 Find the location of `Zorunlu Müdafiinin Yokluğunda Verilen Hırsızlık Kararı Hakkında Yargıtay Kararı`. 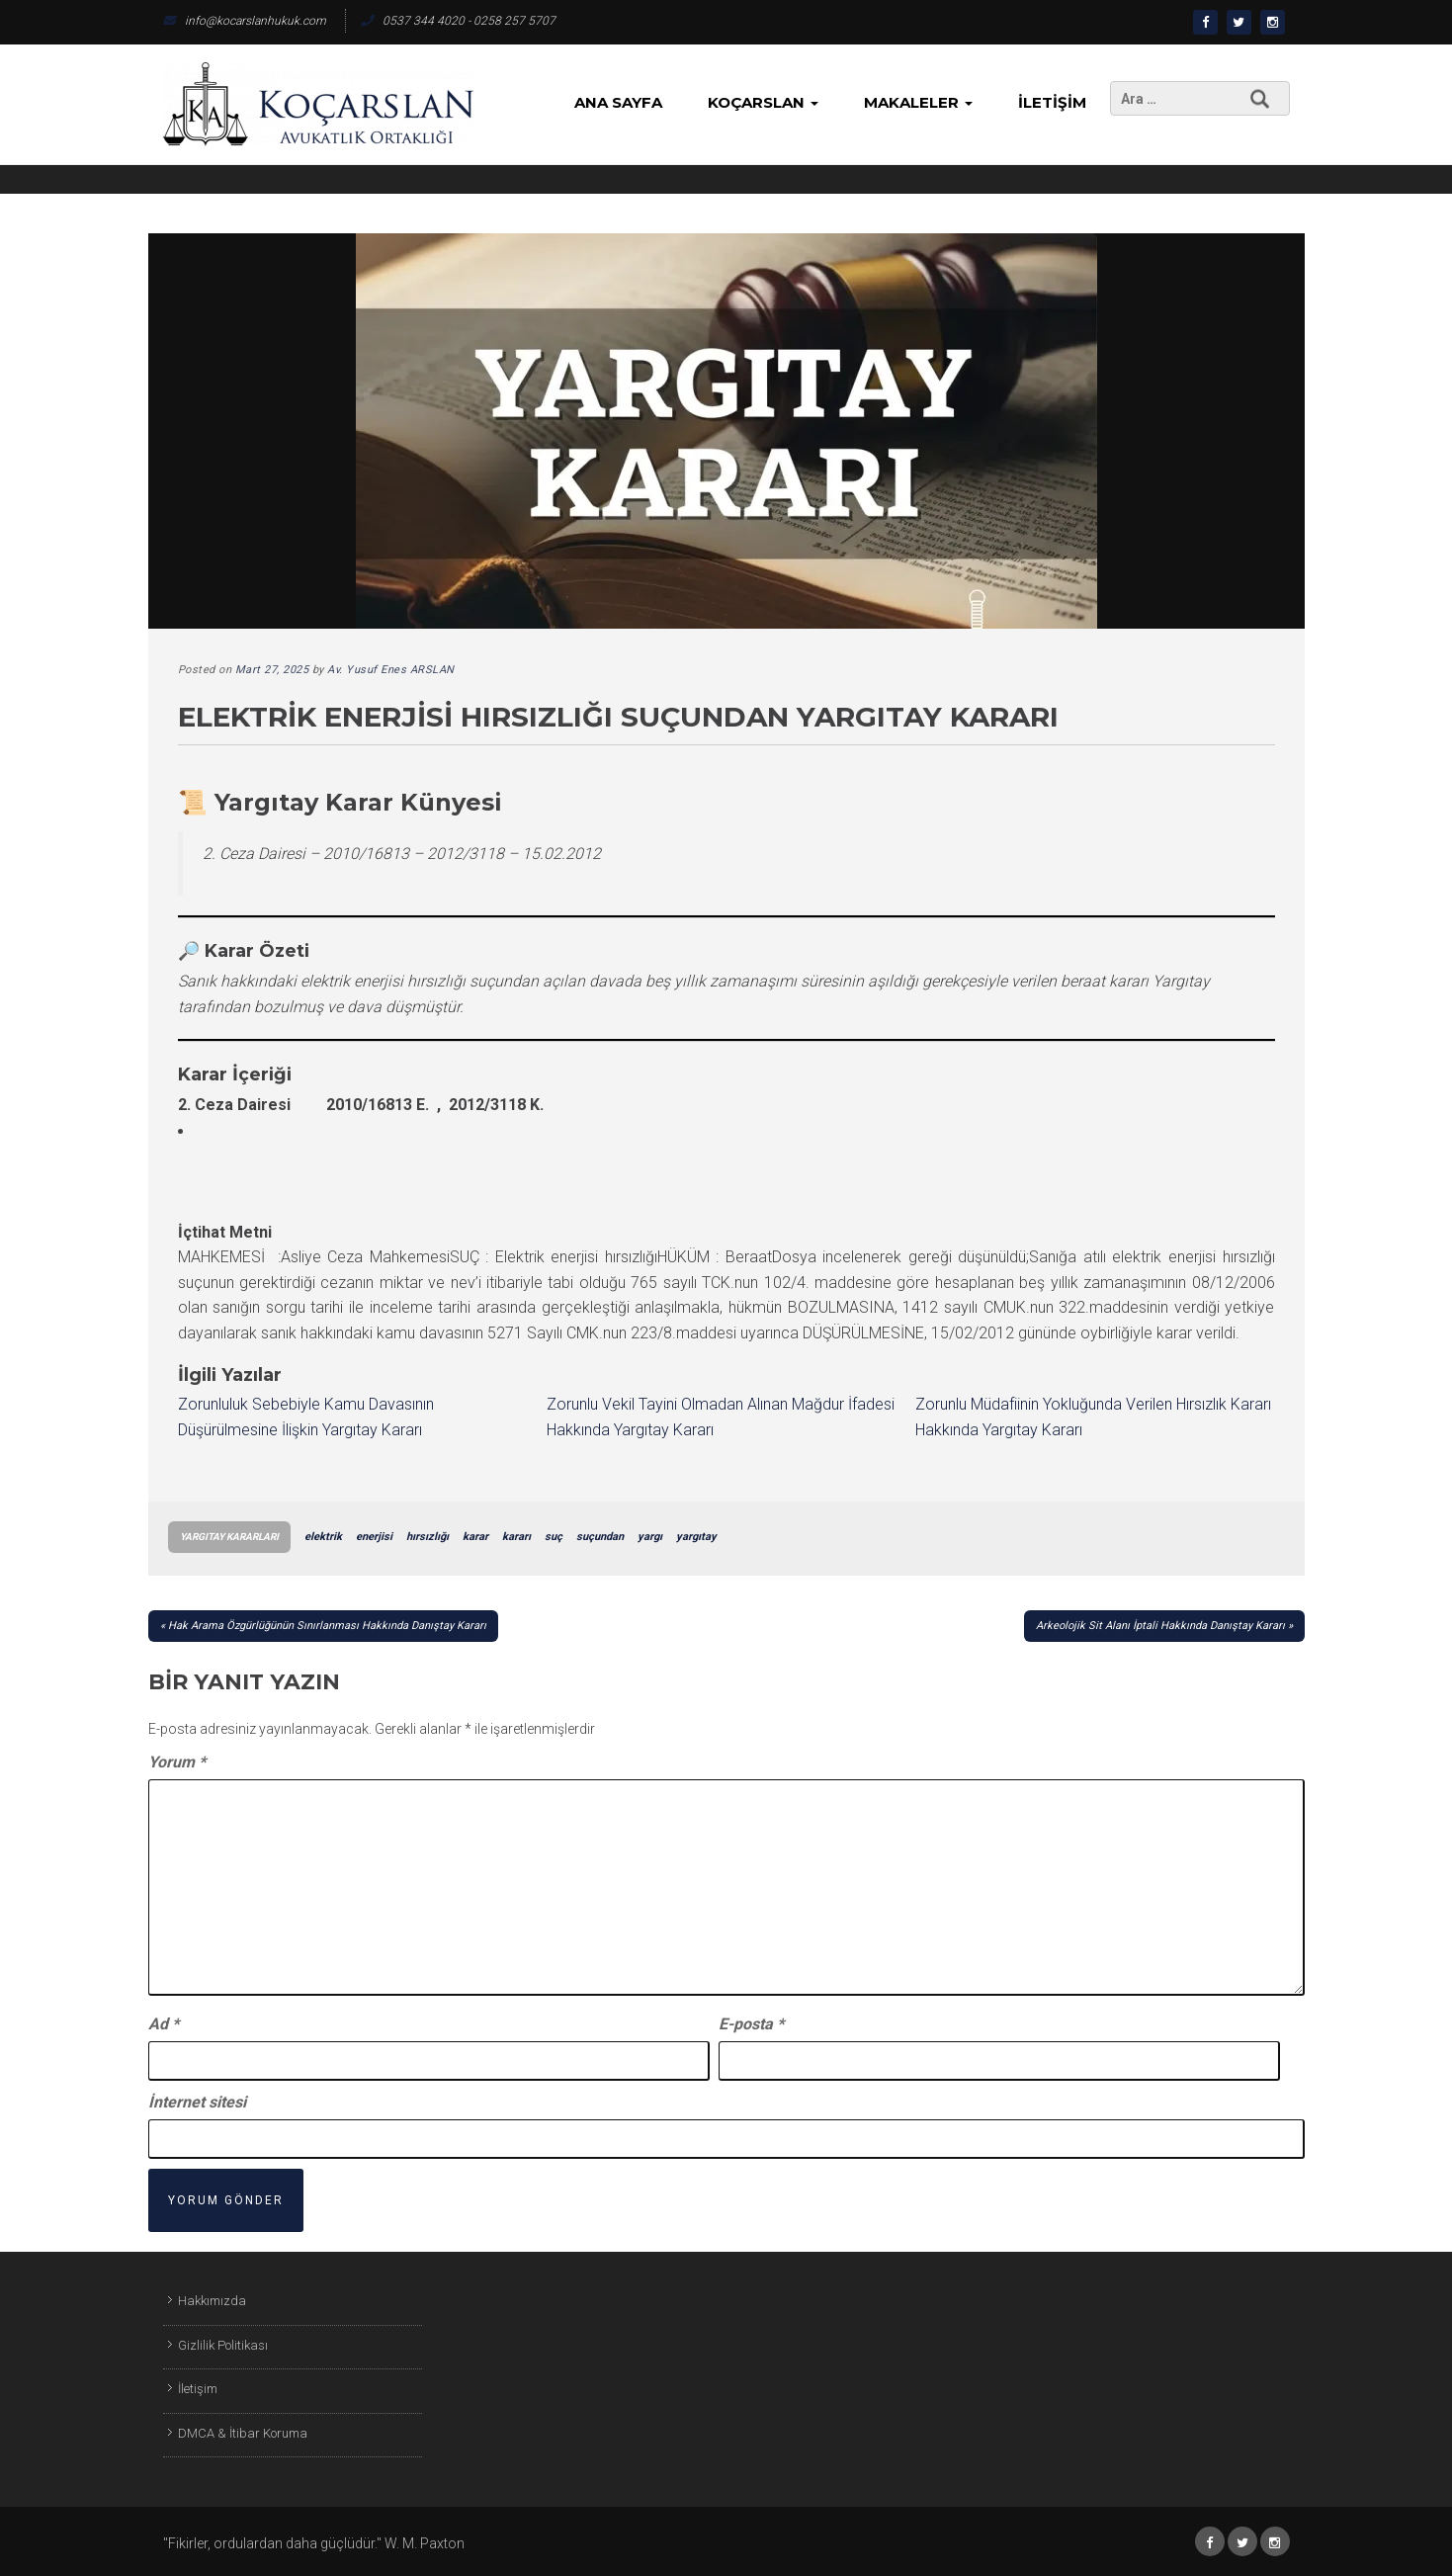

Zorunlu Müdafiinin Yokluğunda Verilen Hırsızlık Kararı Hakkında Yargıtay Kararı is located at coordinates (1093, 1417).